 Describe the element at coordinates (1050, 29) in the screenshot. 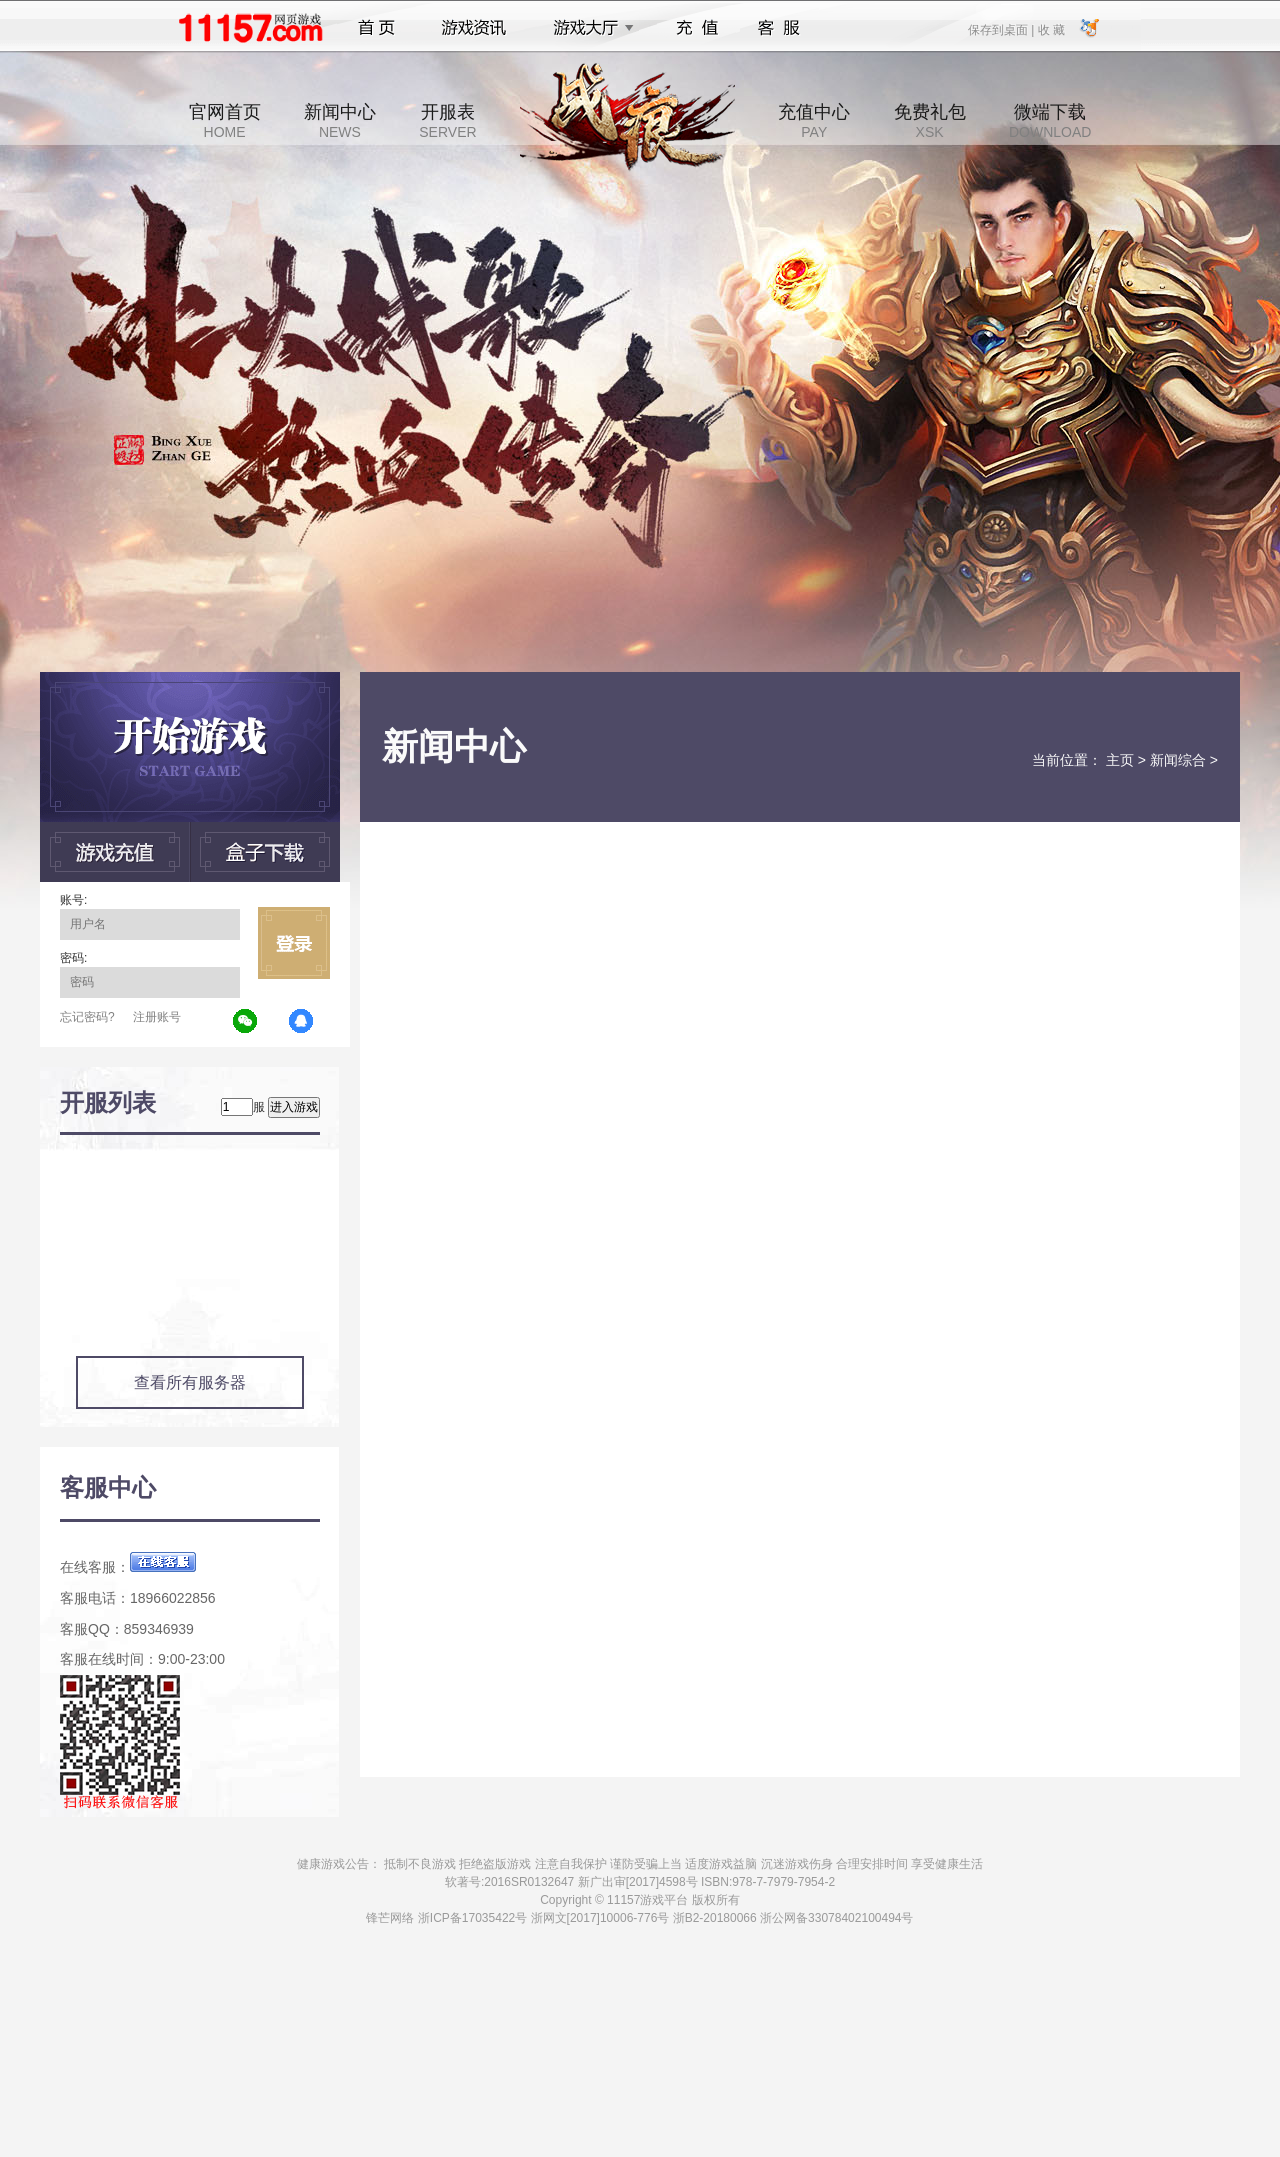

I see `收 藏` at that location.